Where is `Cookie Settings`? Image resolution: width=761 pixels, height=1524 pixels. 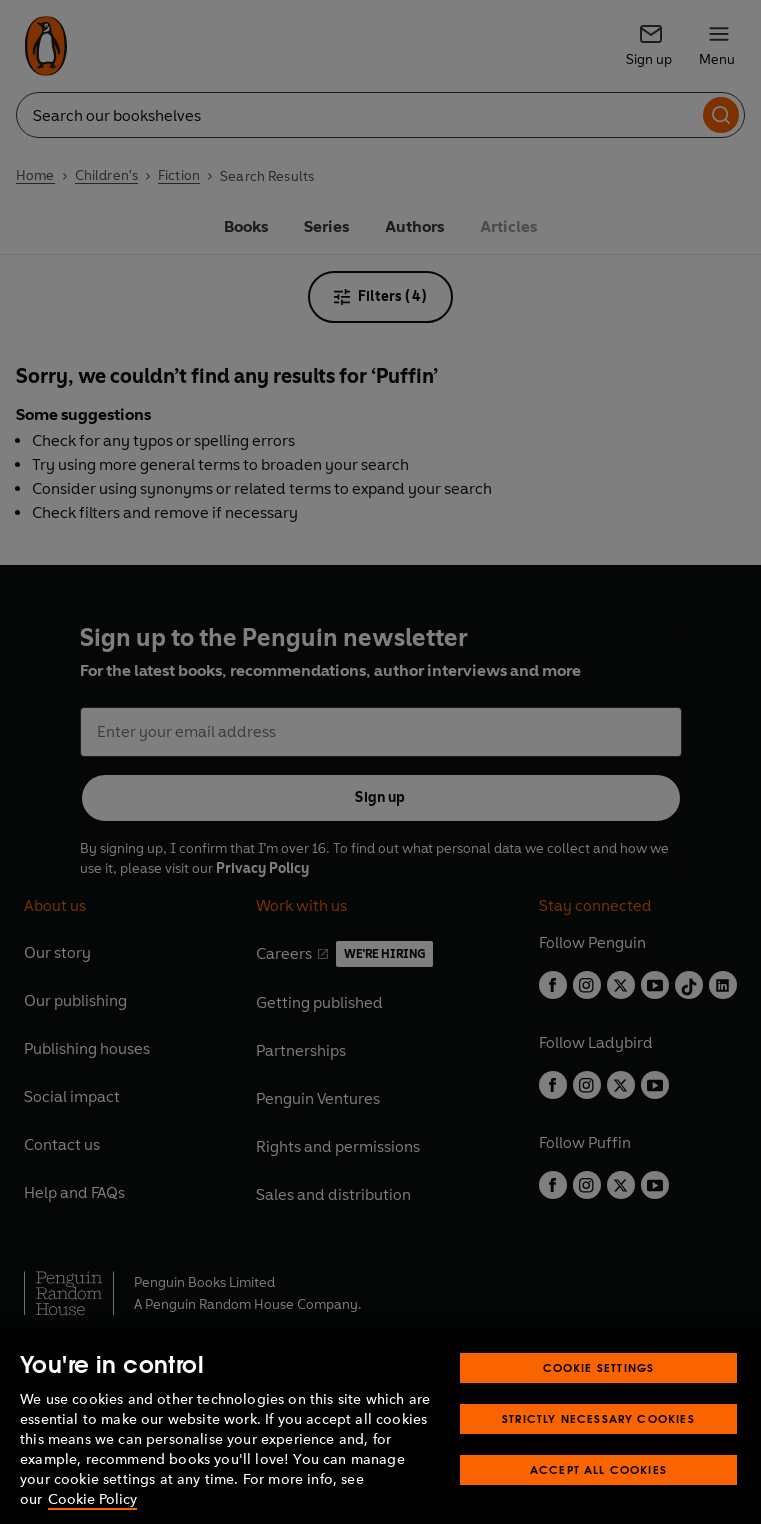 Cookie Settings is located at coordinates (599, 1392).